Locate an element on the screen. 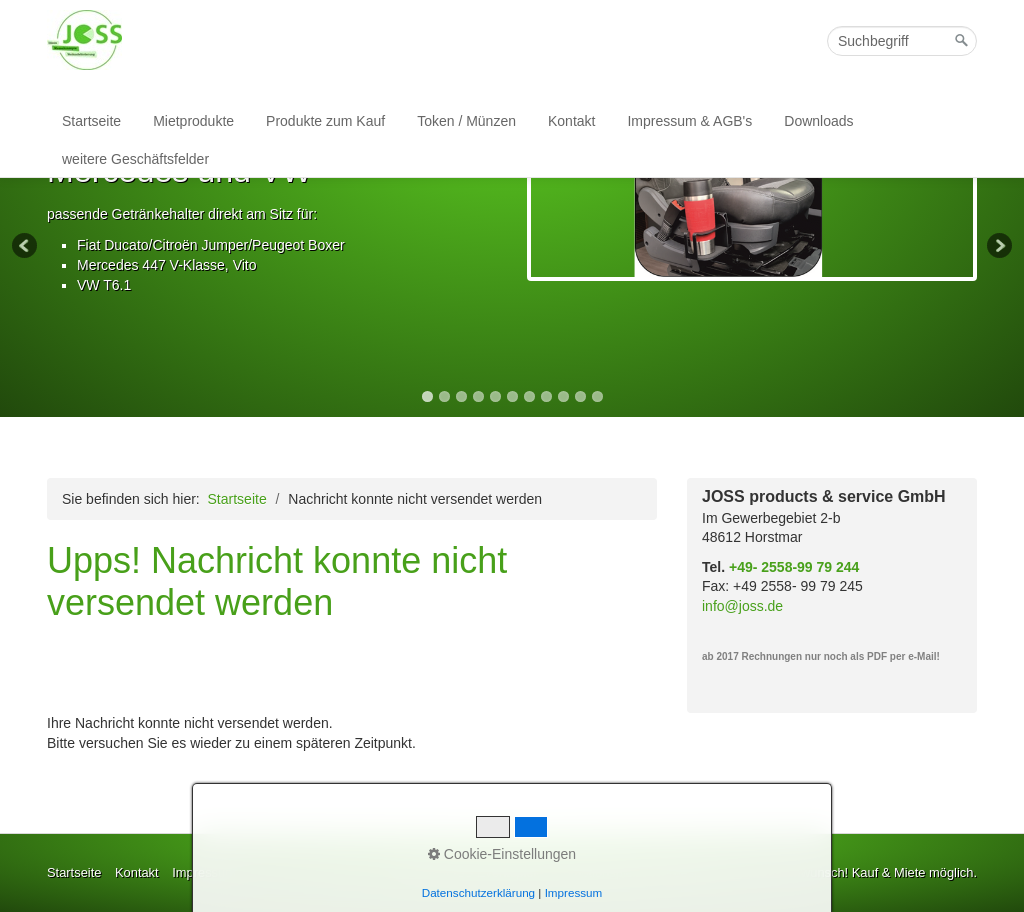 The width and height of the screenshot is (1024, 912). Impressum is located at coordinates (574, 892).